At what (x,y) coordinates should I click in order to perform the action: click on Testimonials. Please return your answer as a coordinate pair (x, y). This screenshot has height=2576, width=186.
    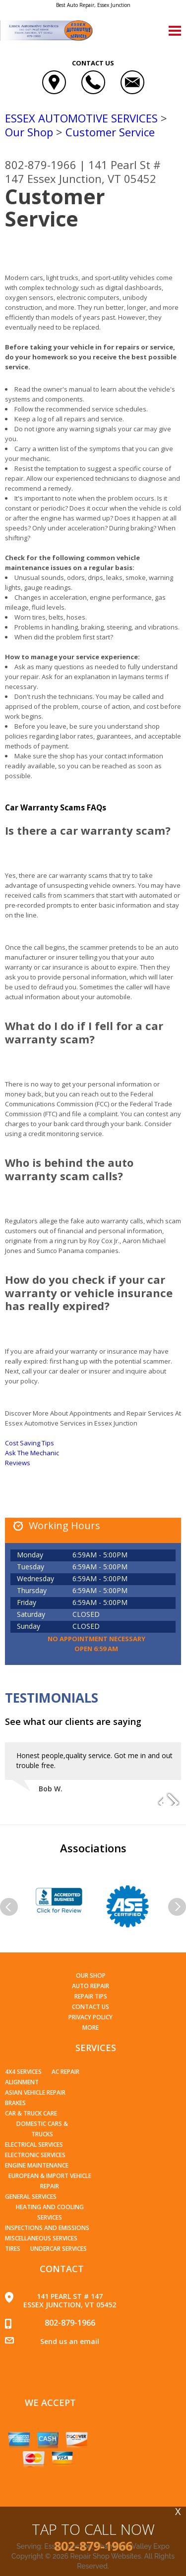
    Looking at the image, I should click on (51, 1698).